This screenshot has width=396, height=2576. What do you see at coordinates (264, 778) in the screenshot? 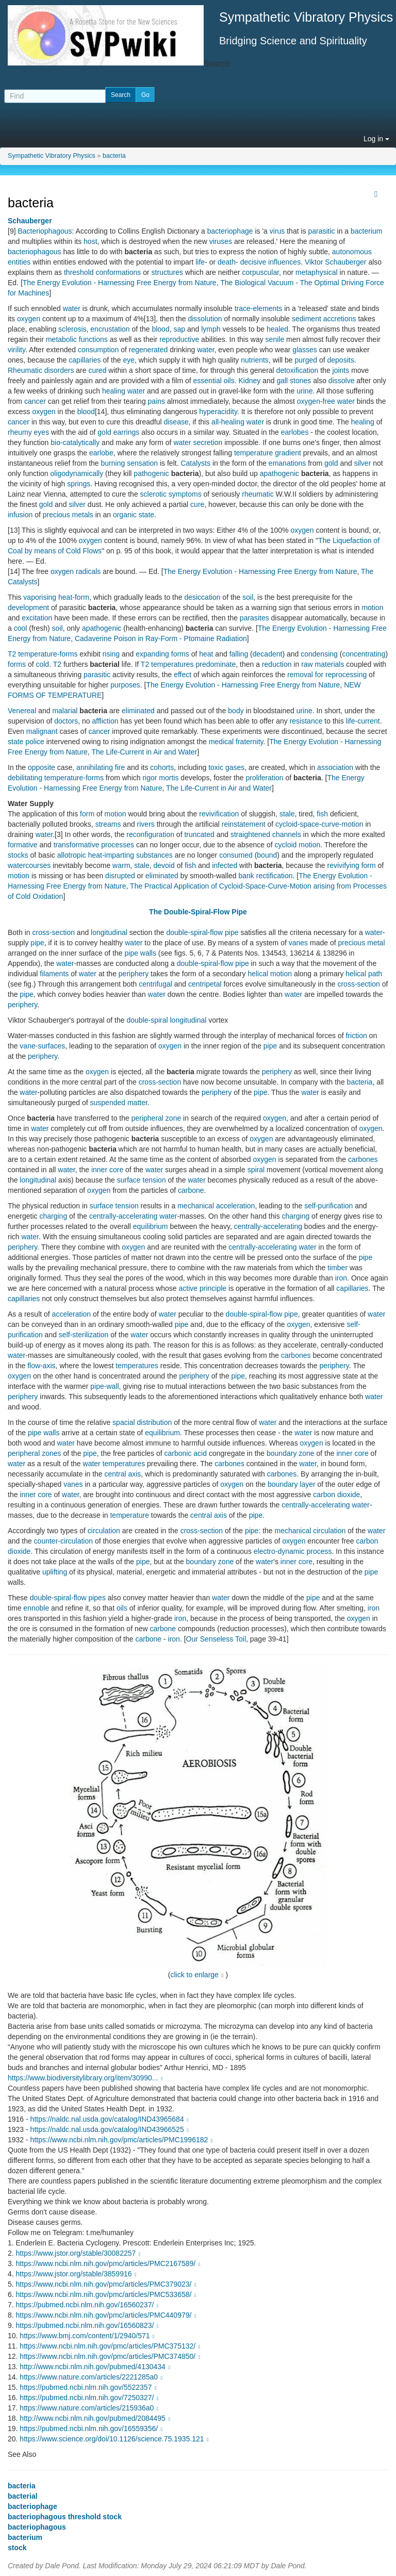
I see `proliferation` at bounding box center [264, 778].